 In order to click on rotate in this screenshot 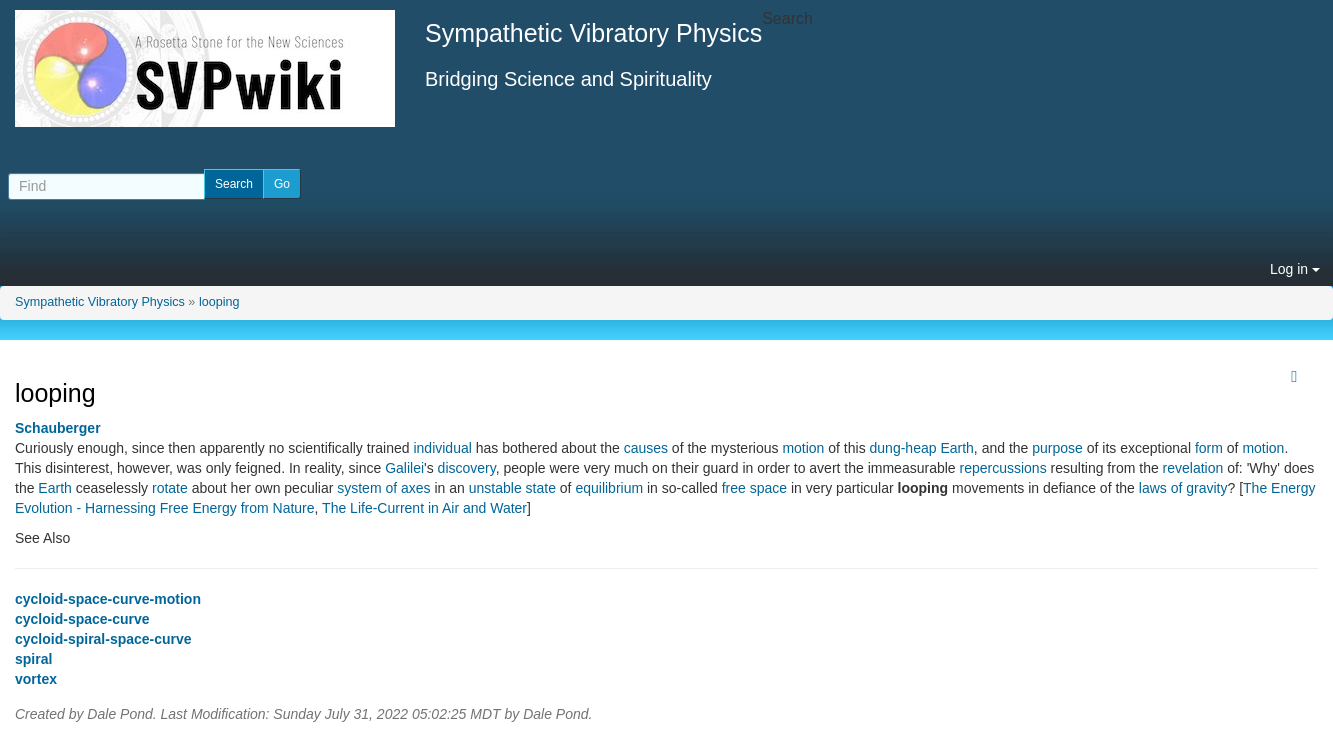, I will do `click(170, 488)`.